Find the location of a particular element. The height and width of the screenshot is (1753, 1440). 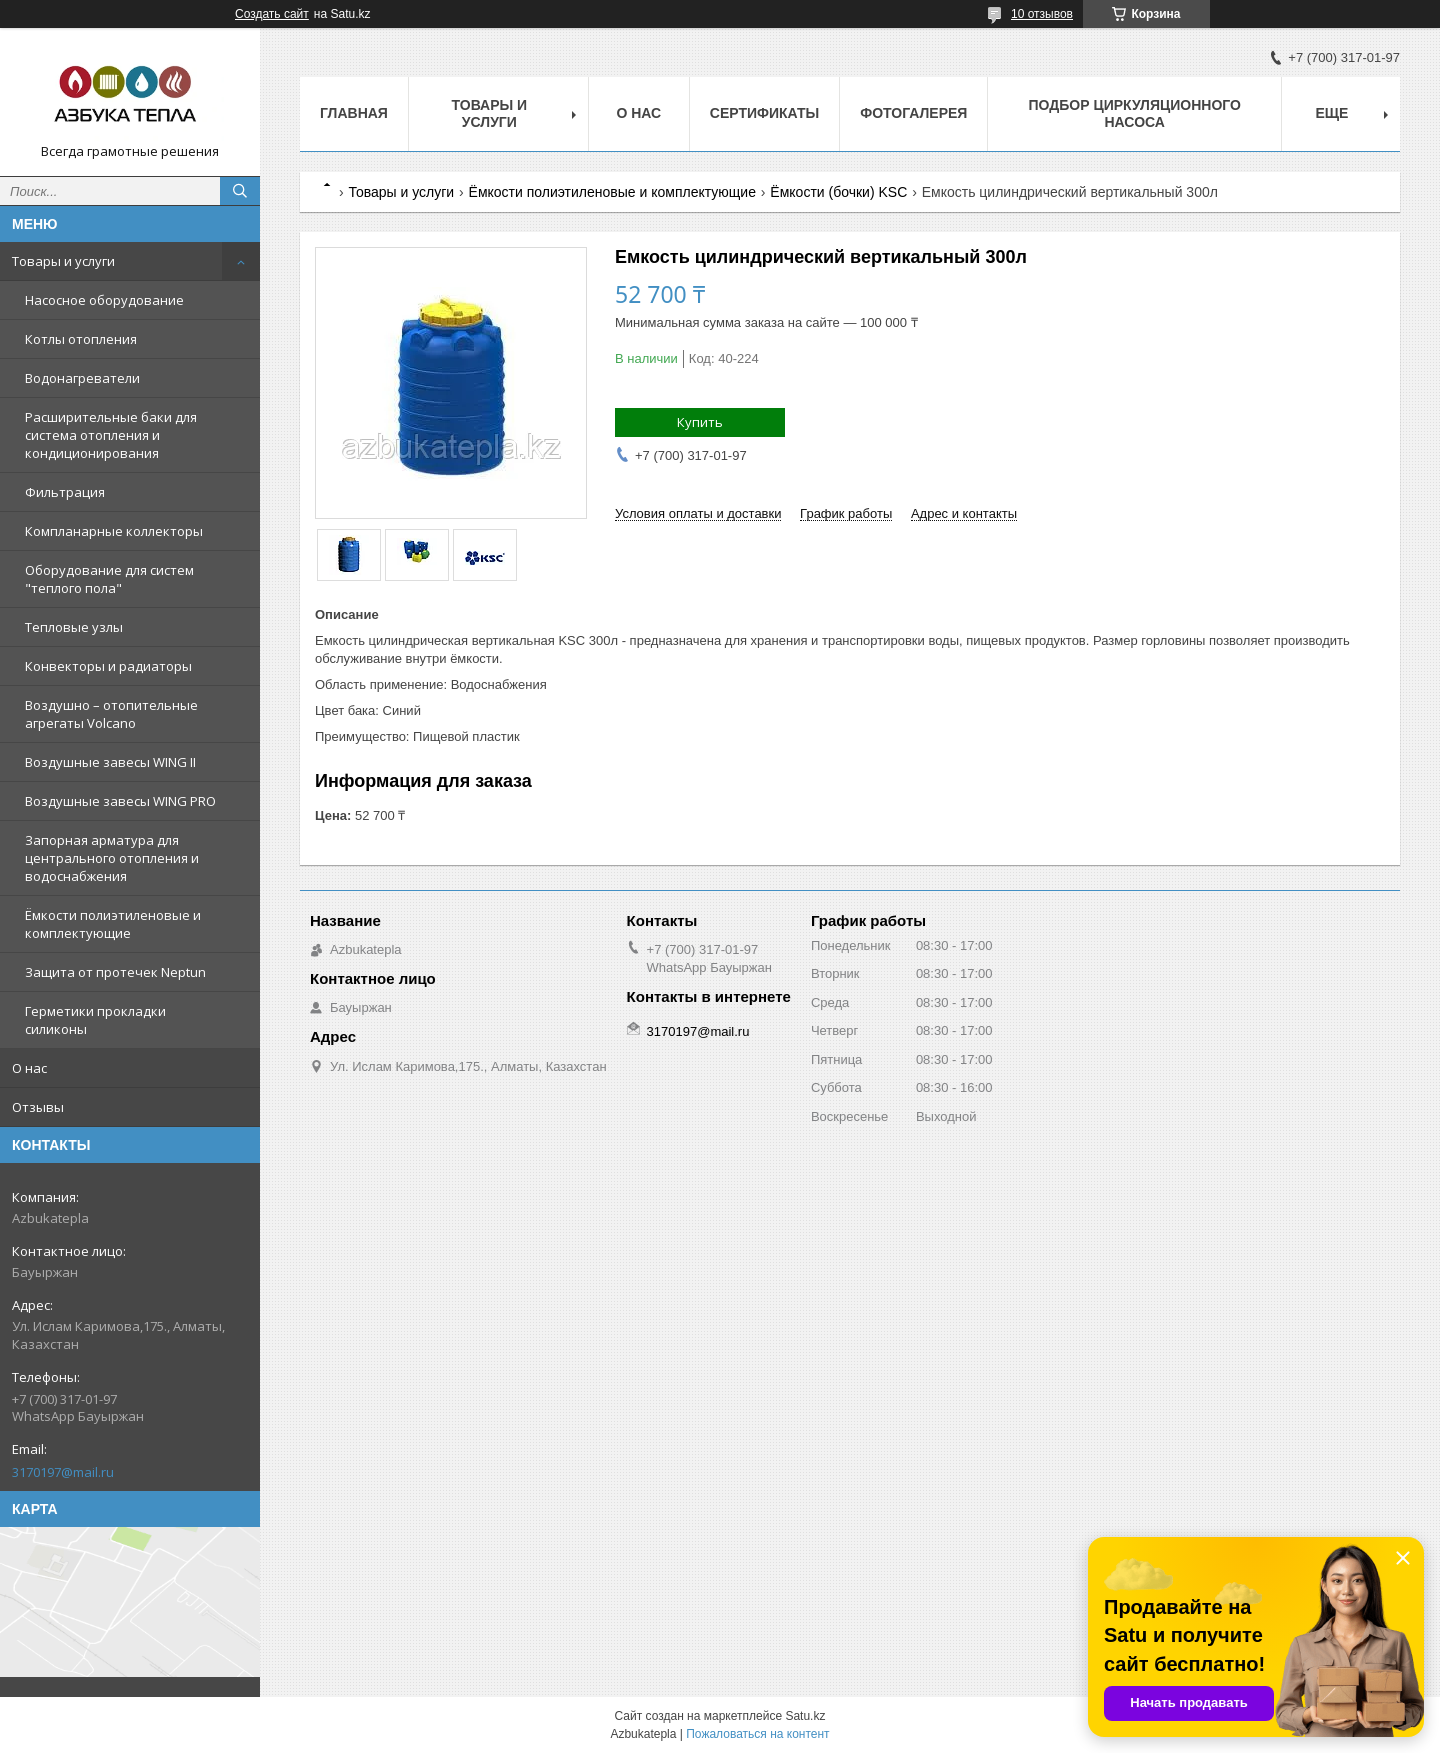

Конвекторы и радиаторы is located at coordinates (108, 666).